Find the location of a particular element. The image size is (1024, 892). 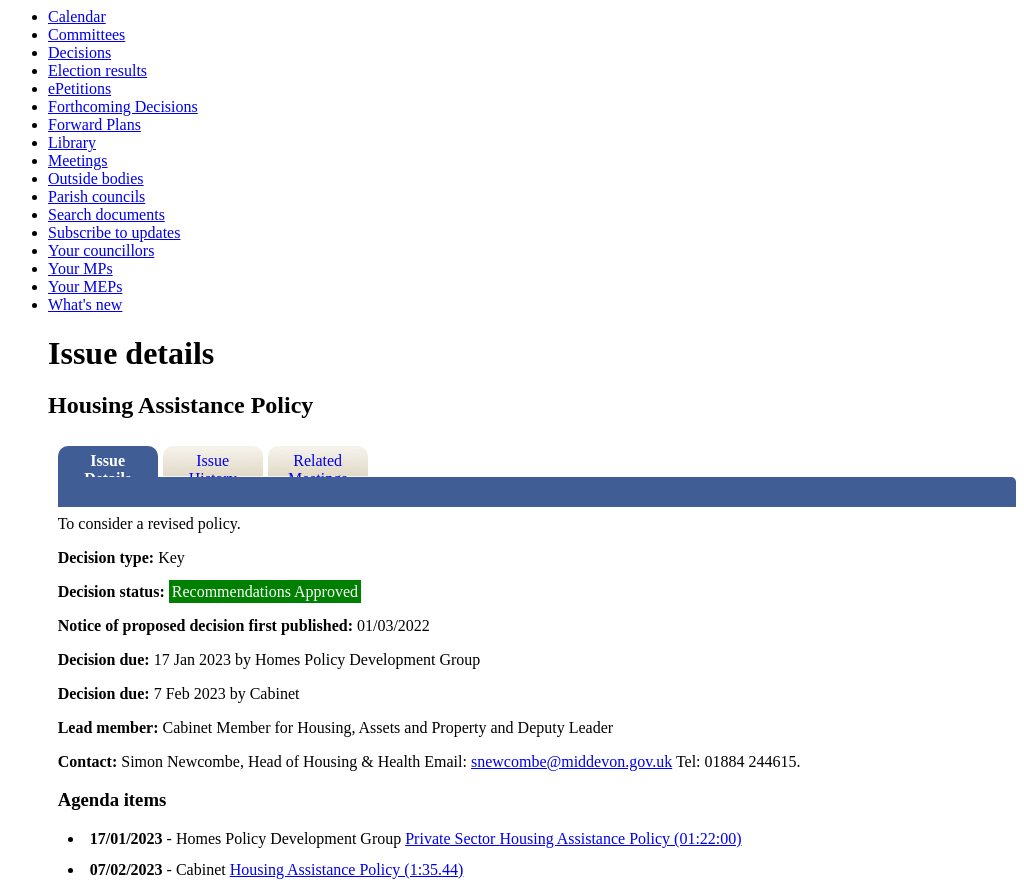

ePetitions is located at coordinates (79, 88).